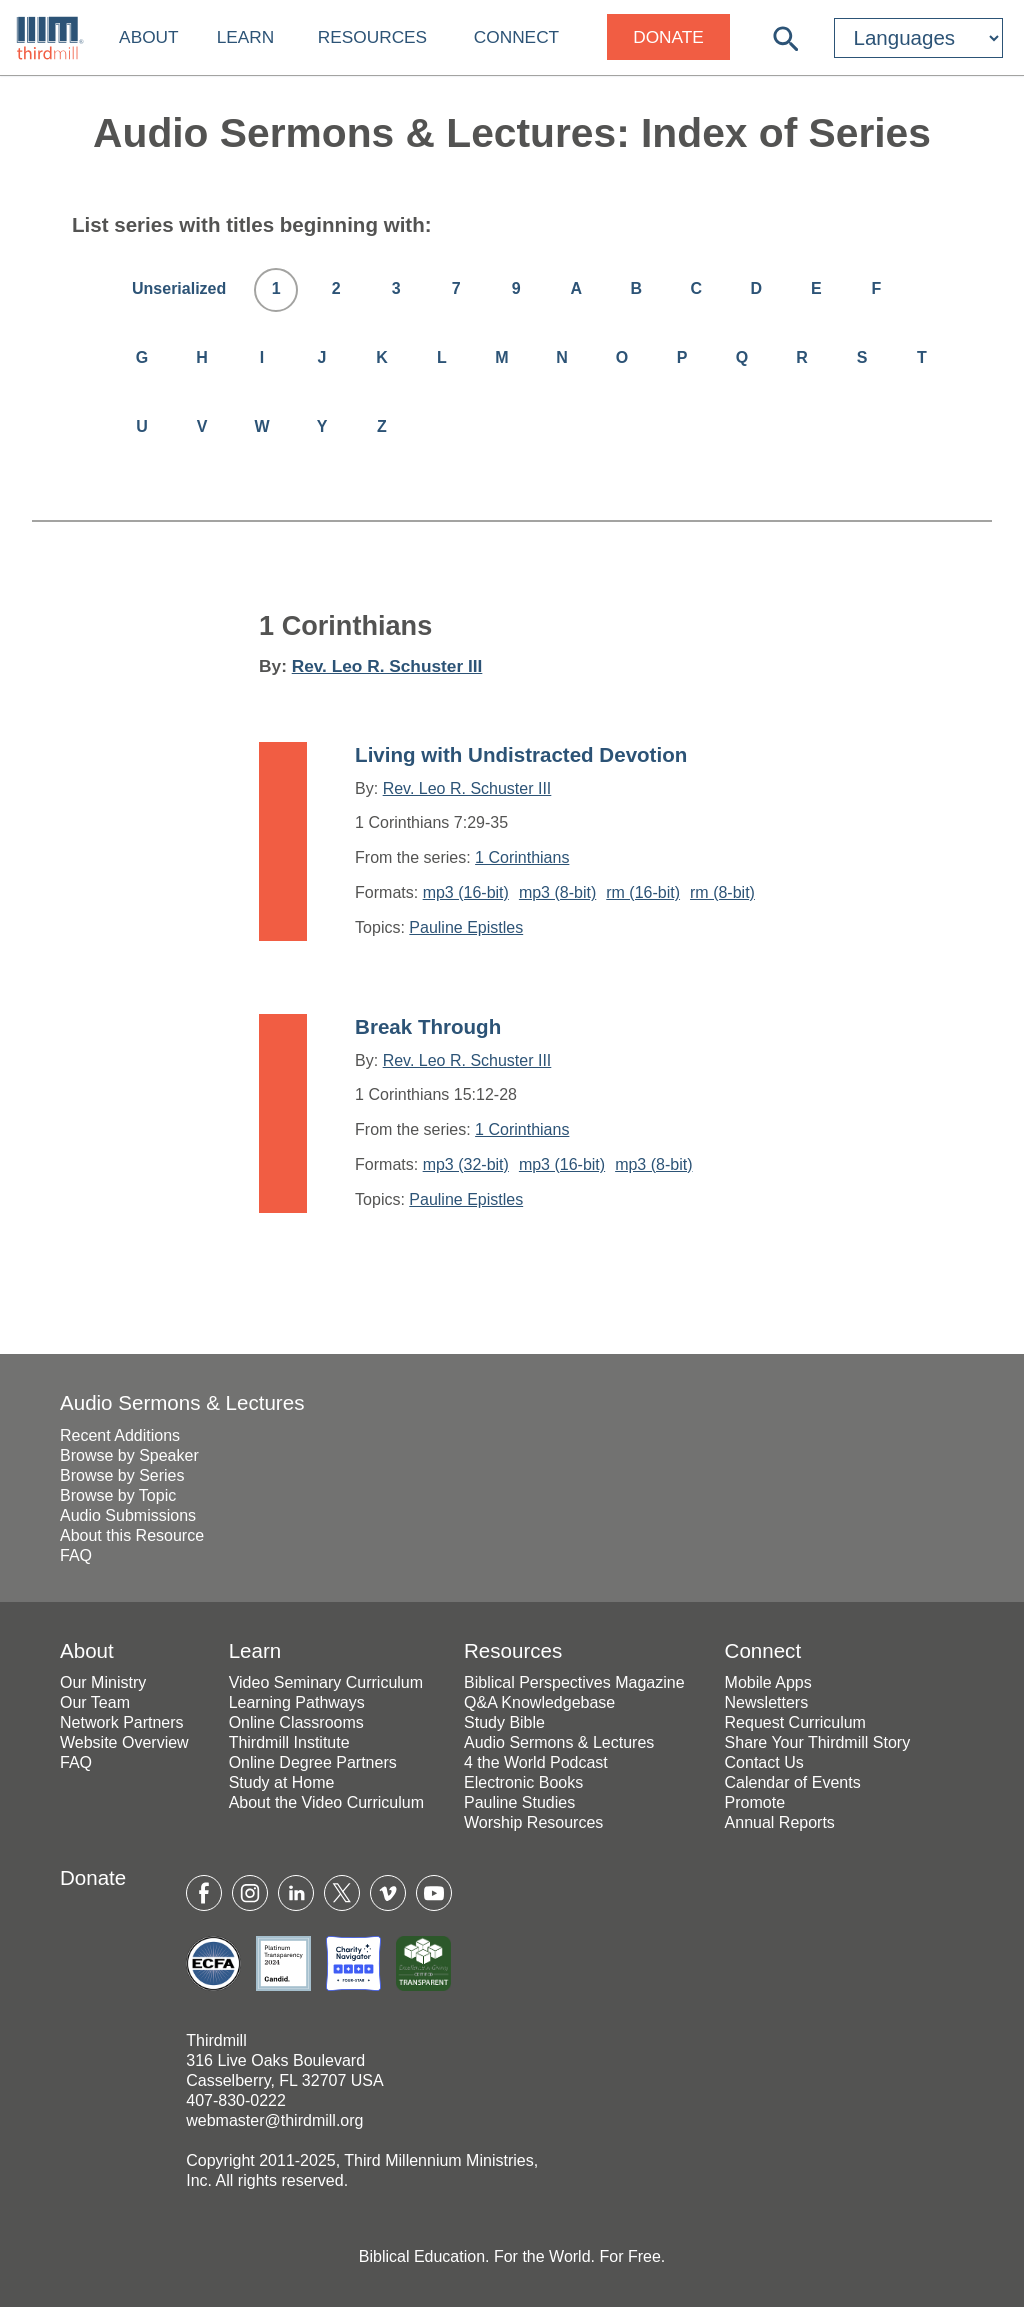 The image size is (1024, 2307). I want to click on mp3 (8-bit), so click(557, 892).